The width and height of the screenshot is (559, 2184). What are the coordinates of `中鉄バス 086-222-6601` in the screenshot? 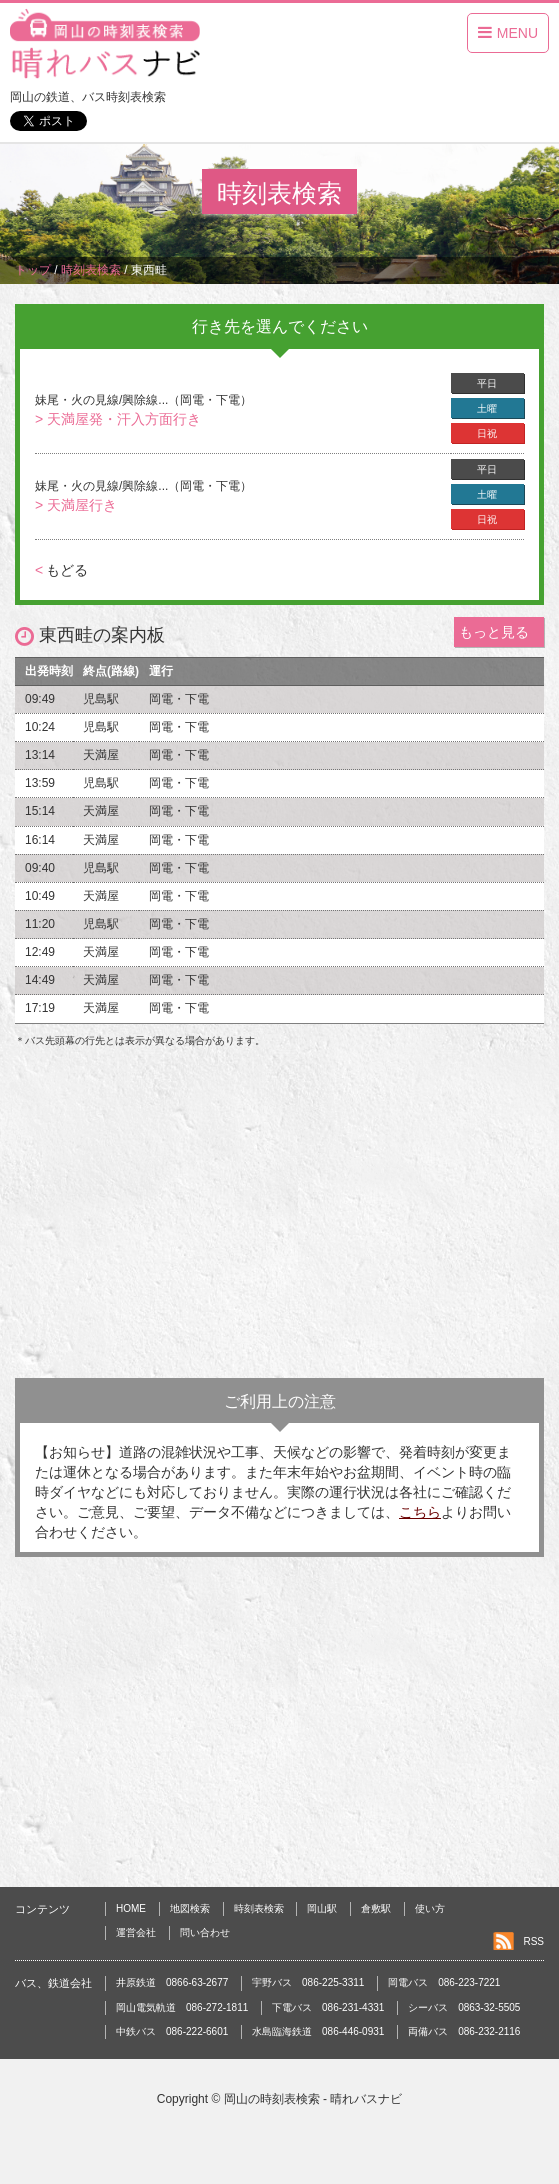 It's located at (172, 2031).